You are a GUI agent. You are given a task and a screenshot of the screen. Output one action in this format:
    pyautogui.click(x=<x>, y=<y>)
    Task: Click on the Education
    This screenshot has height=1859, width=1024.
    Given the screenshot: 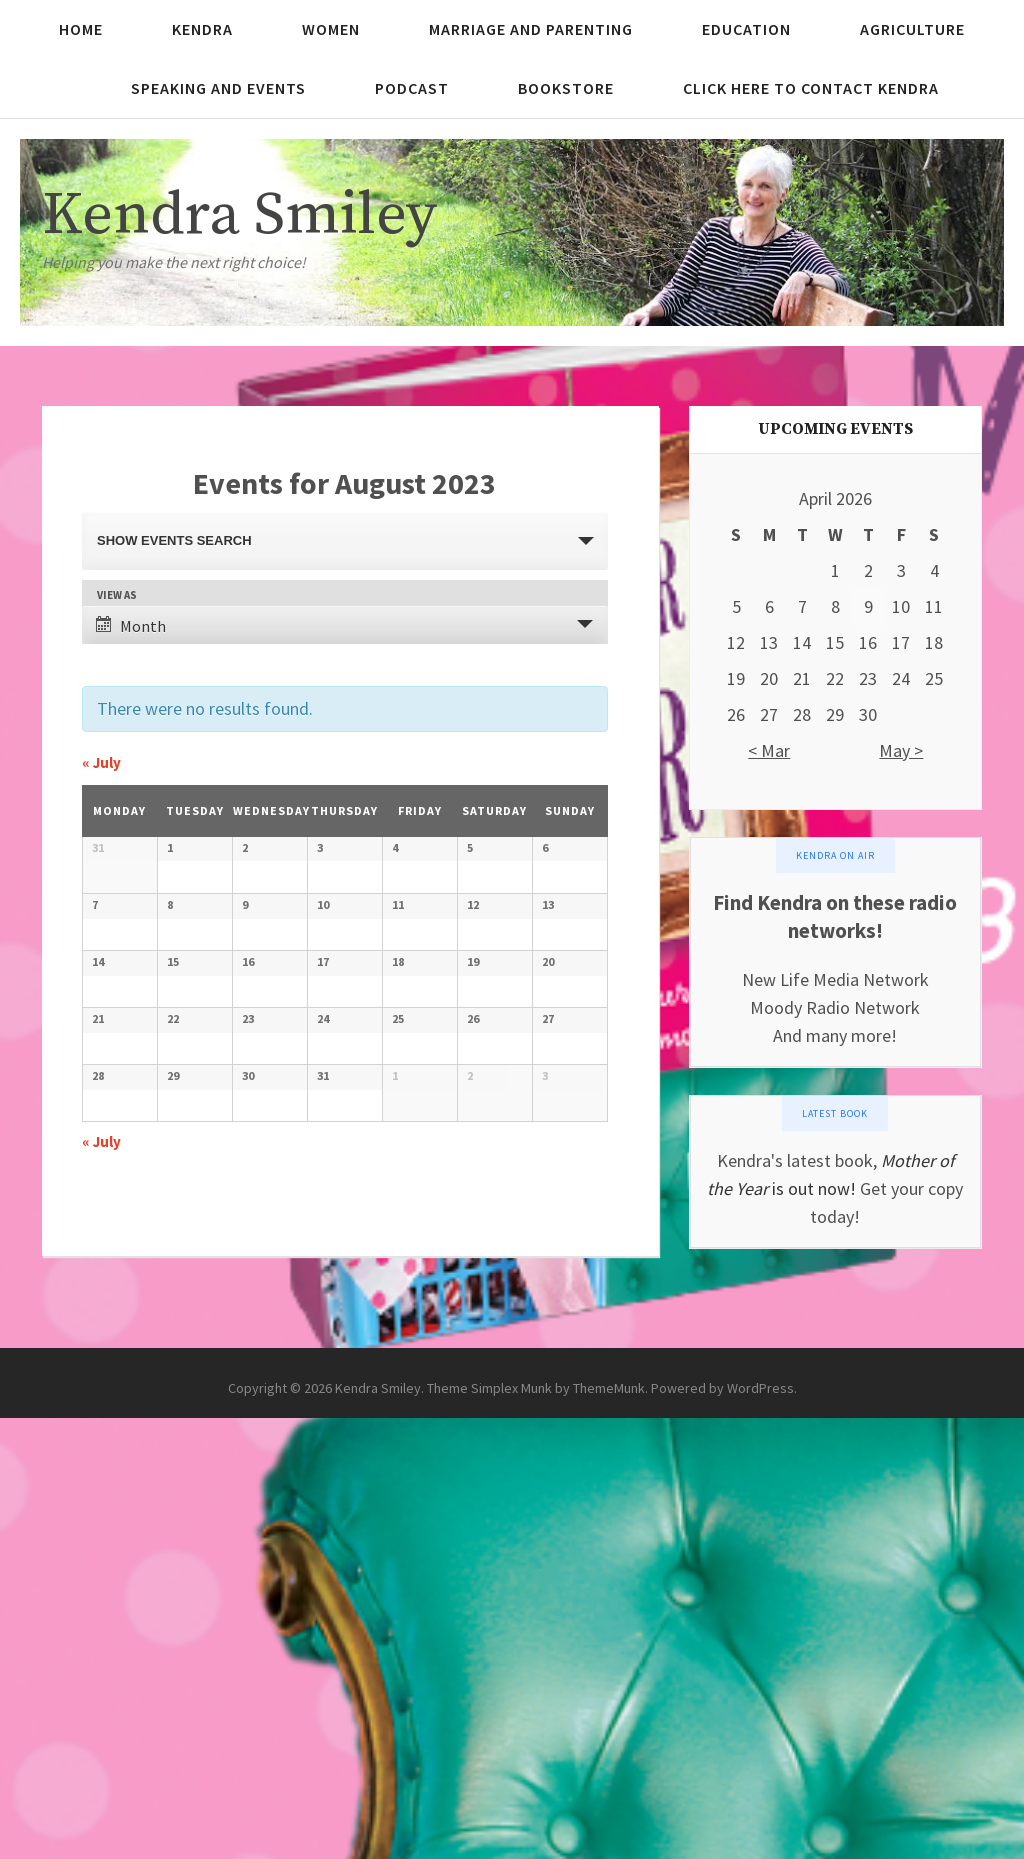 What is the action you would take?
    pyautogui.click(x=746, y=29)
    